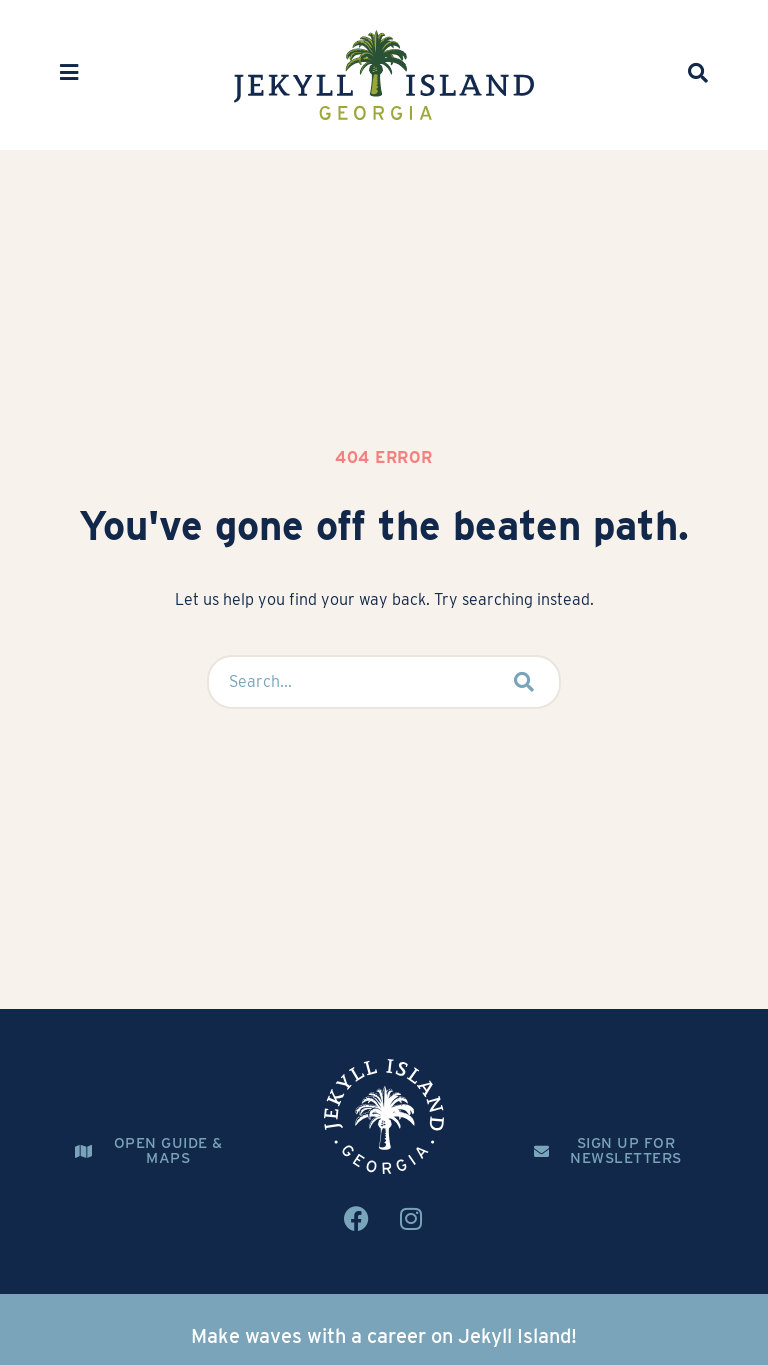 The width and height of the screenshot is (768, 1365). Describe the element at coordinates (344, 682) in the screenshot. I see `[Search...]` at that location.